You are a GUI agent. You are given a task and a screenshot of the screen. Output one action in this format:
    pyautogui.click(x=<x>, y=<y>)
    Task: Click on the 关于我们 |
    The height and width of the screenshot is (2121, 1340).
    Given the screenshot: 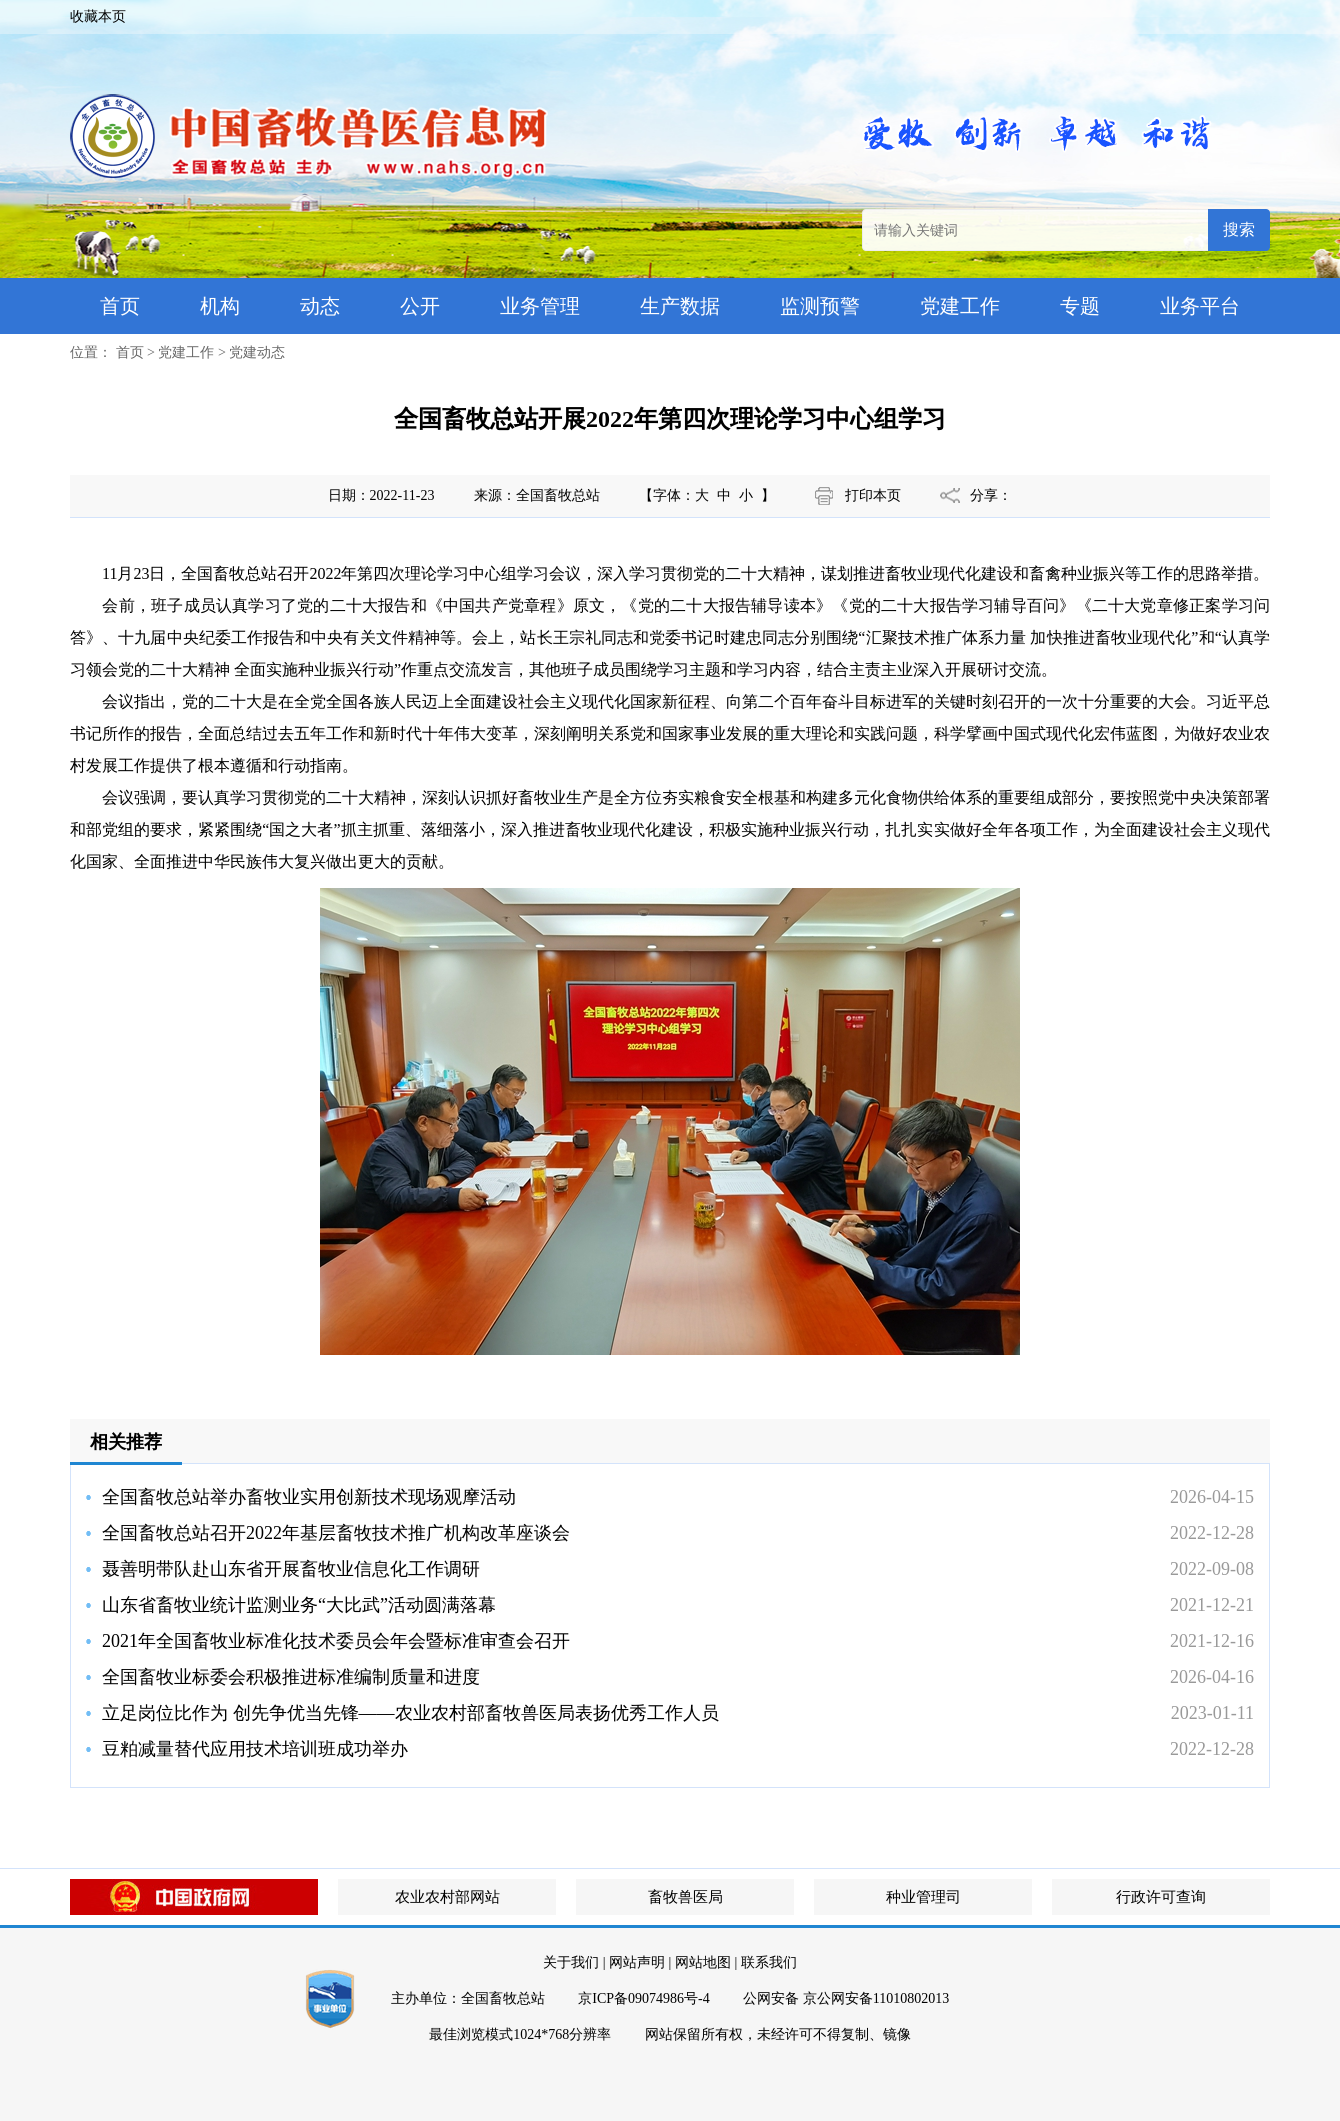 What is the action you would take?
    pyautogui.click(x=574, y=1962)
    